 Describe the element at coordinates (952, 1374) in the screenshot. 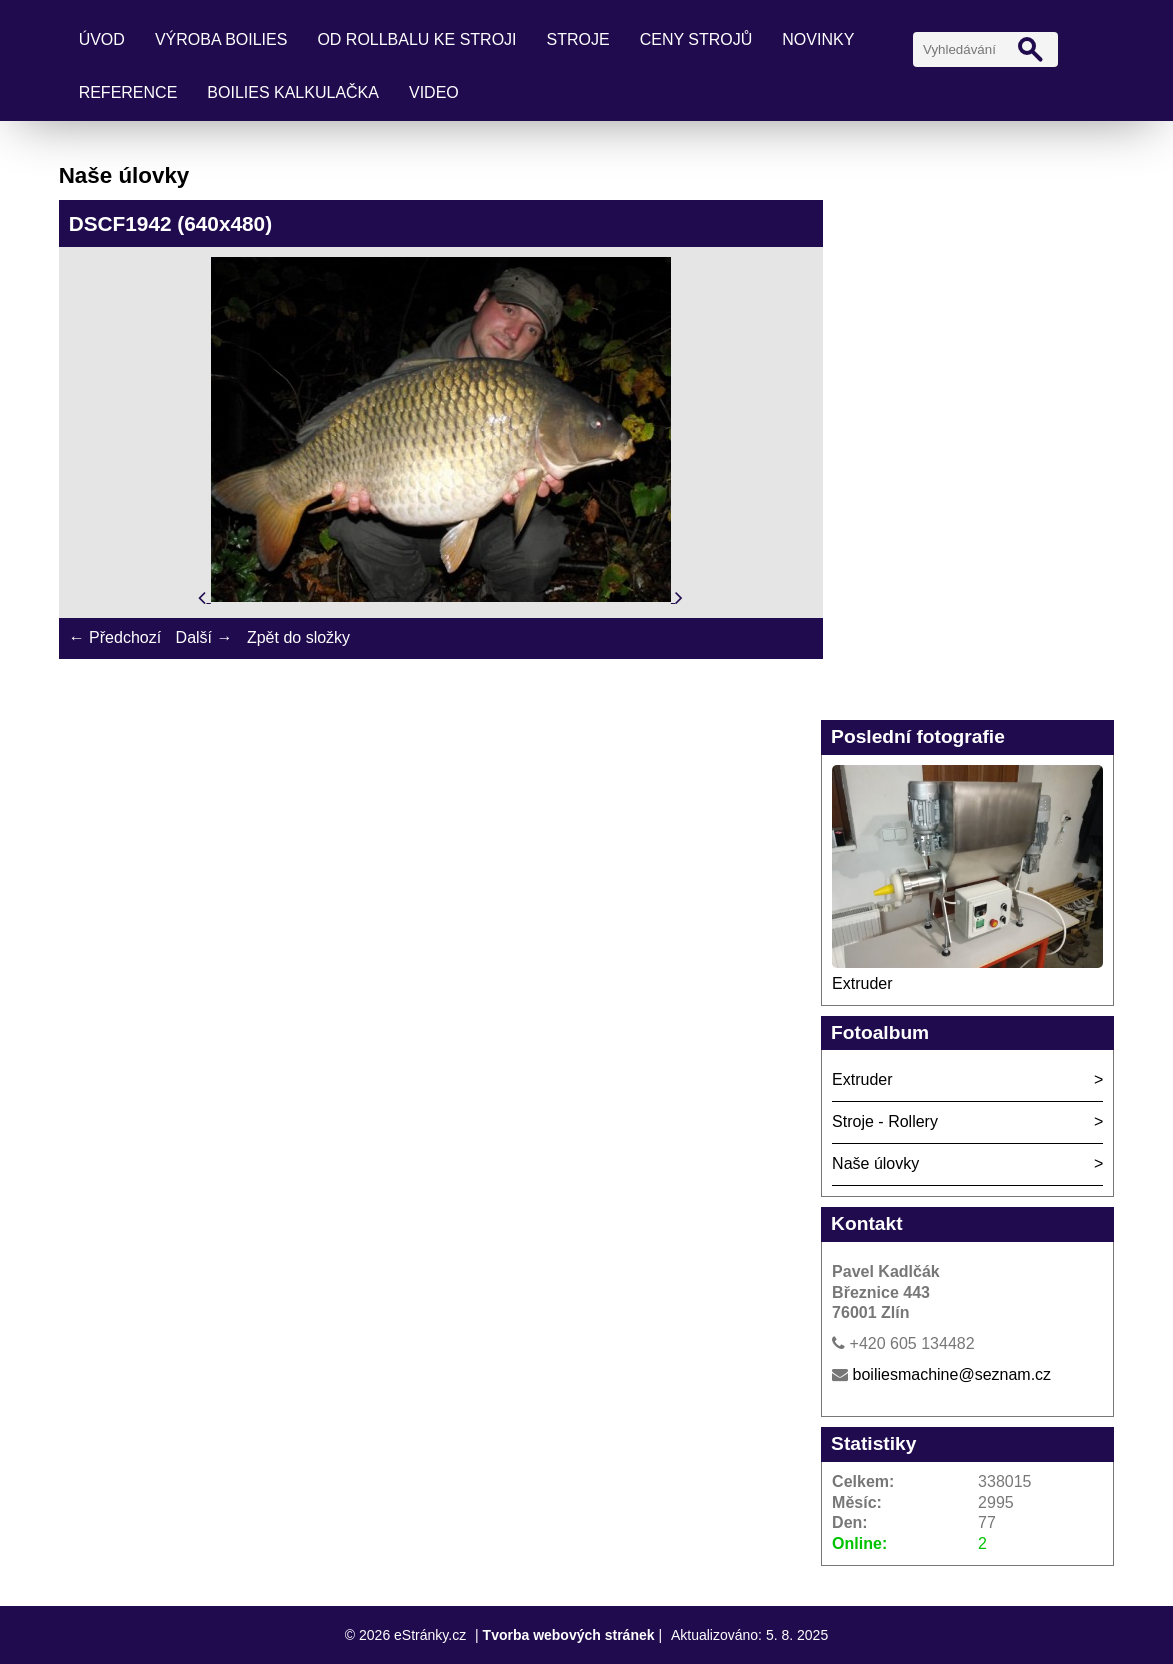

I see `boiliesmachine@seznam.cz` at that location.